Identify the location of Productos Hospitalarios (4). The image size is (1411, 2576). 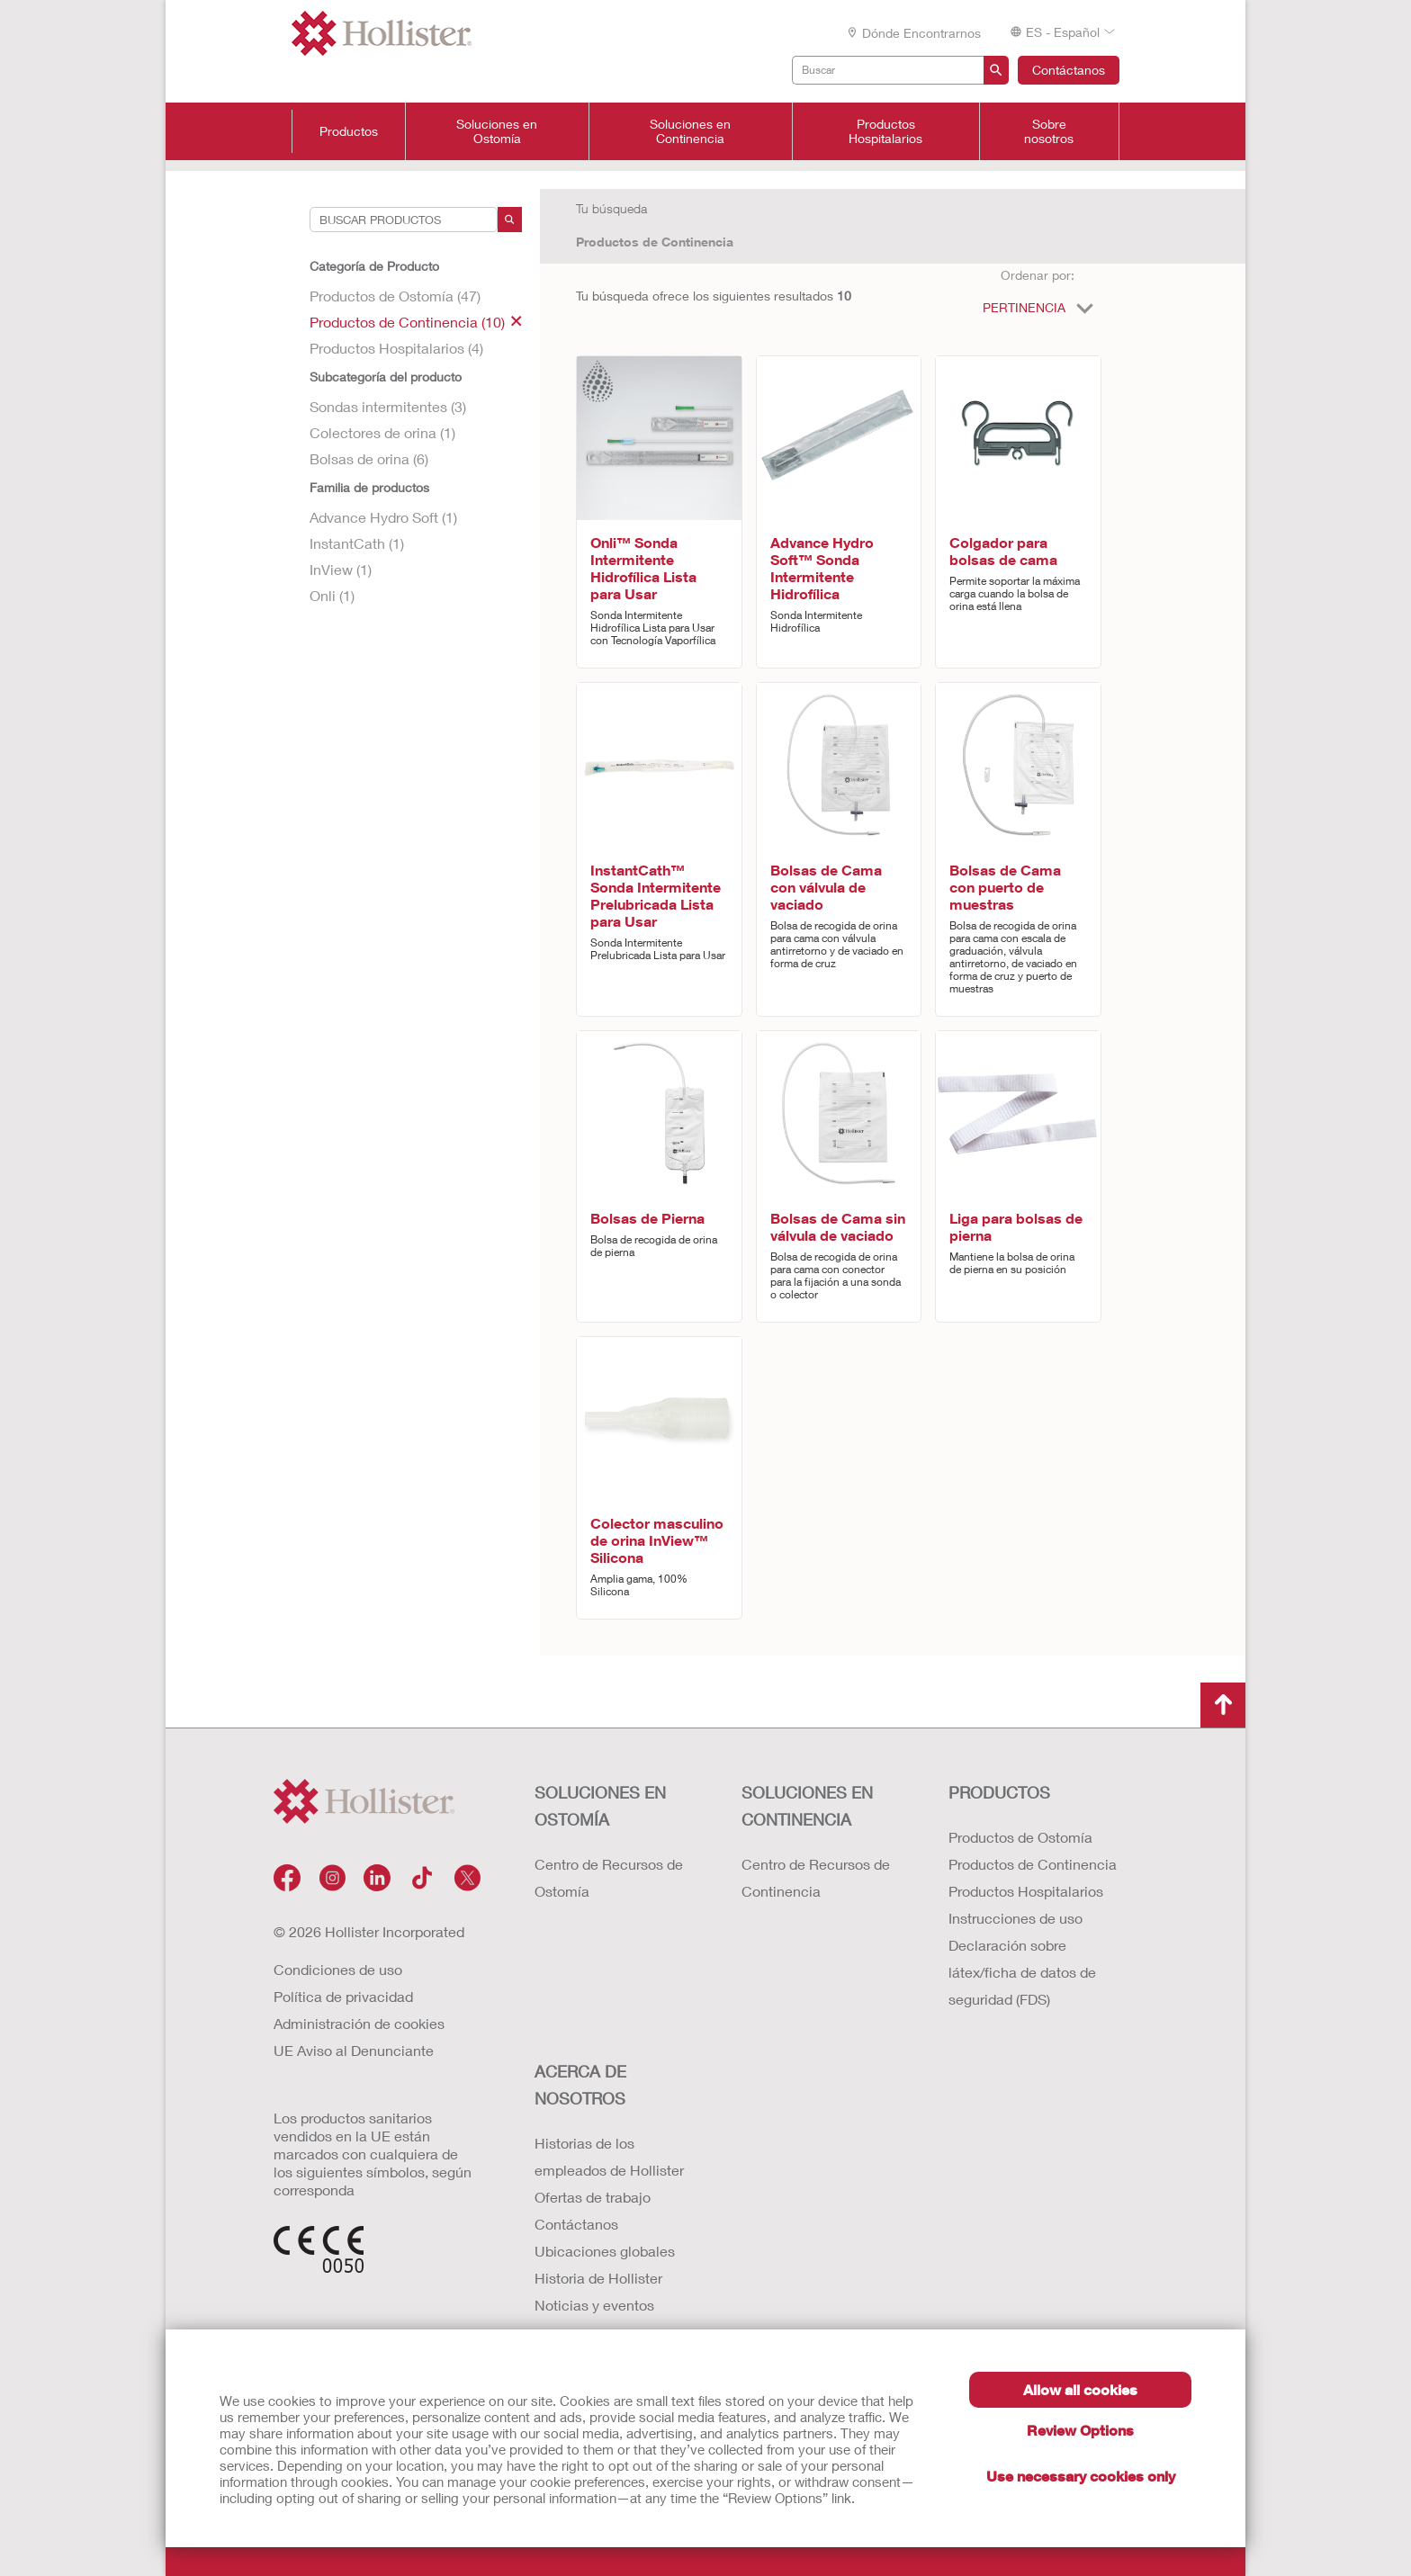
(396, 347).